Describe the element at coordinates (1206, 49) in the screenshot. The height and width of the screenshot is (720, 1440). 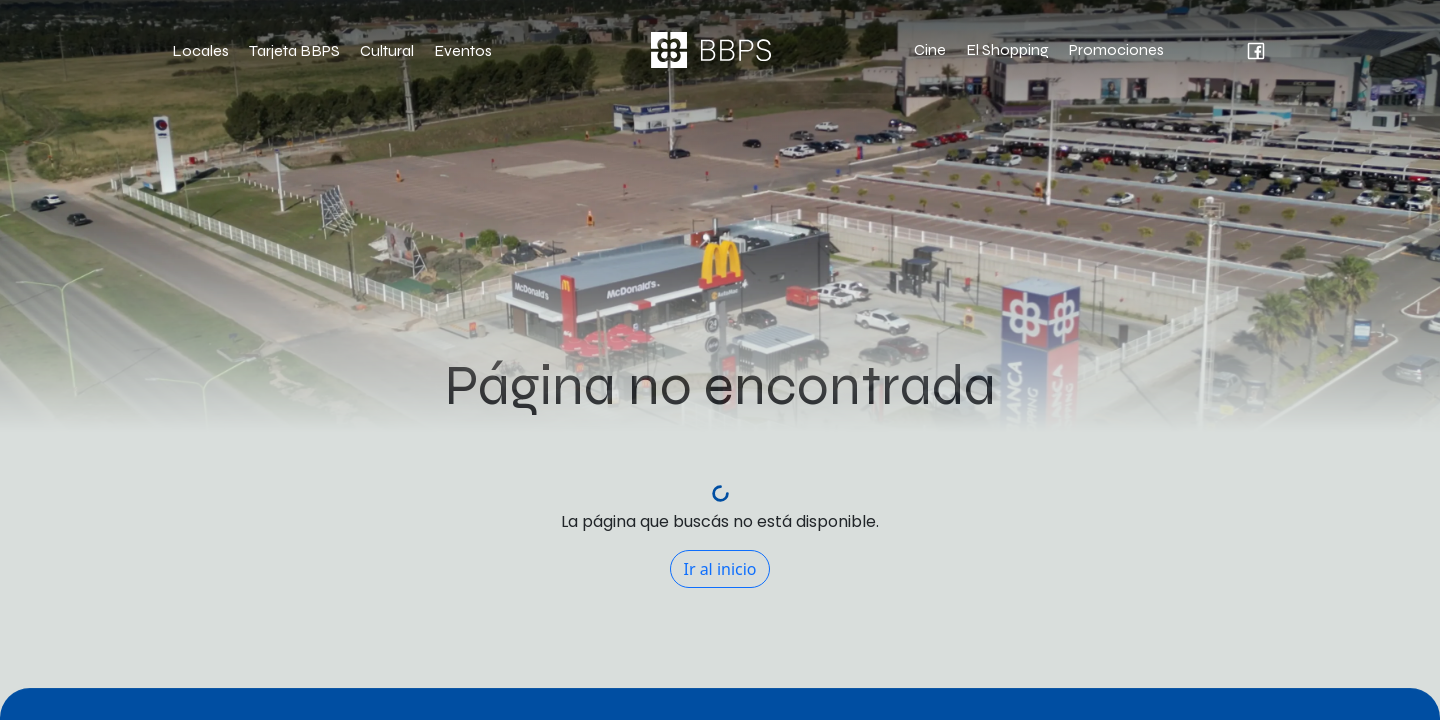
I see `[intagram Bahía Blanca Plaza Shopping]` at that location.